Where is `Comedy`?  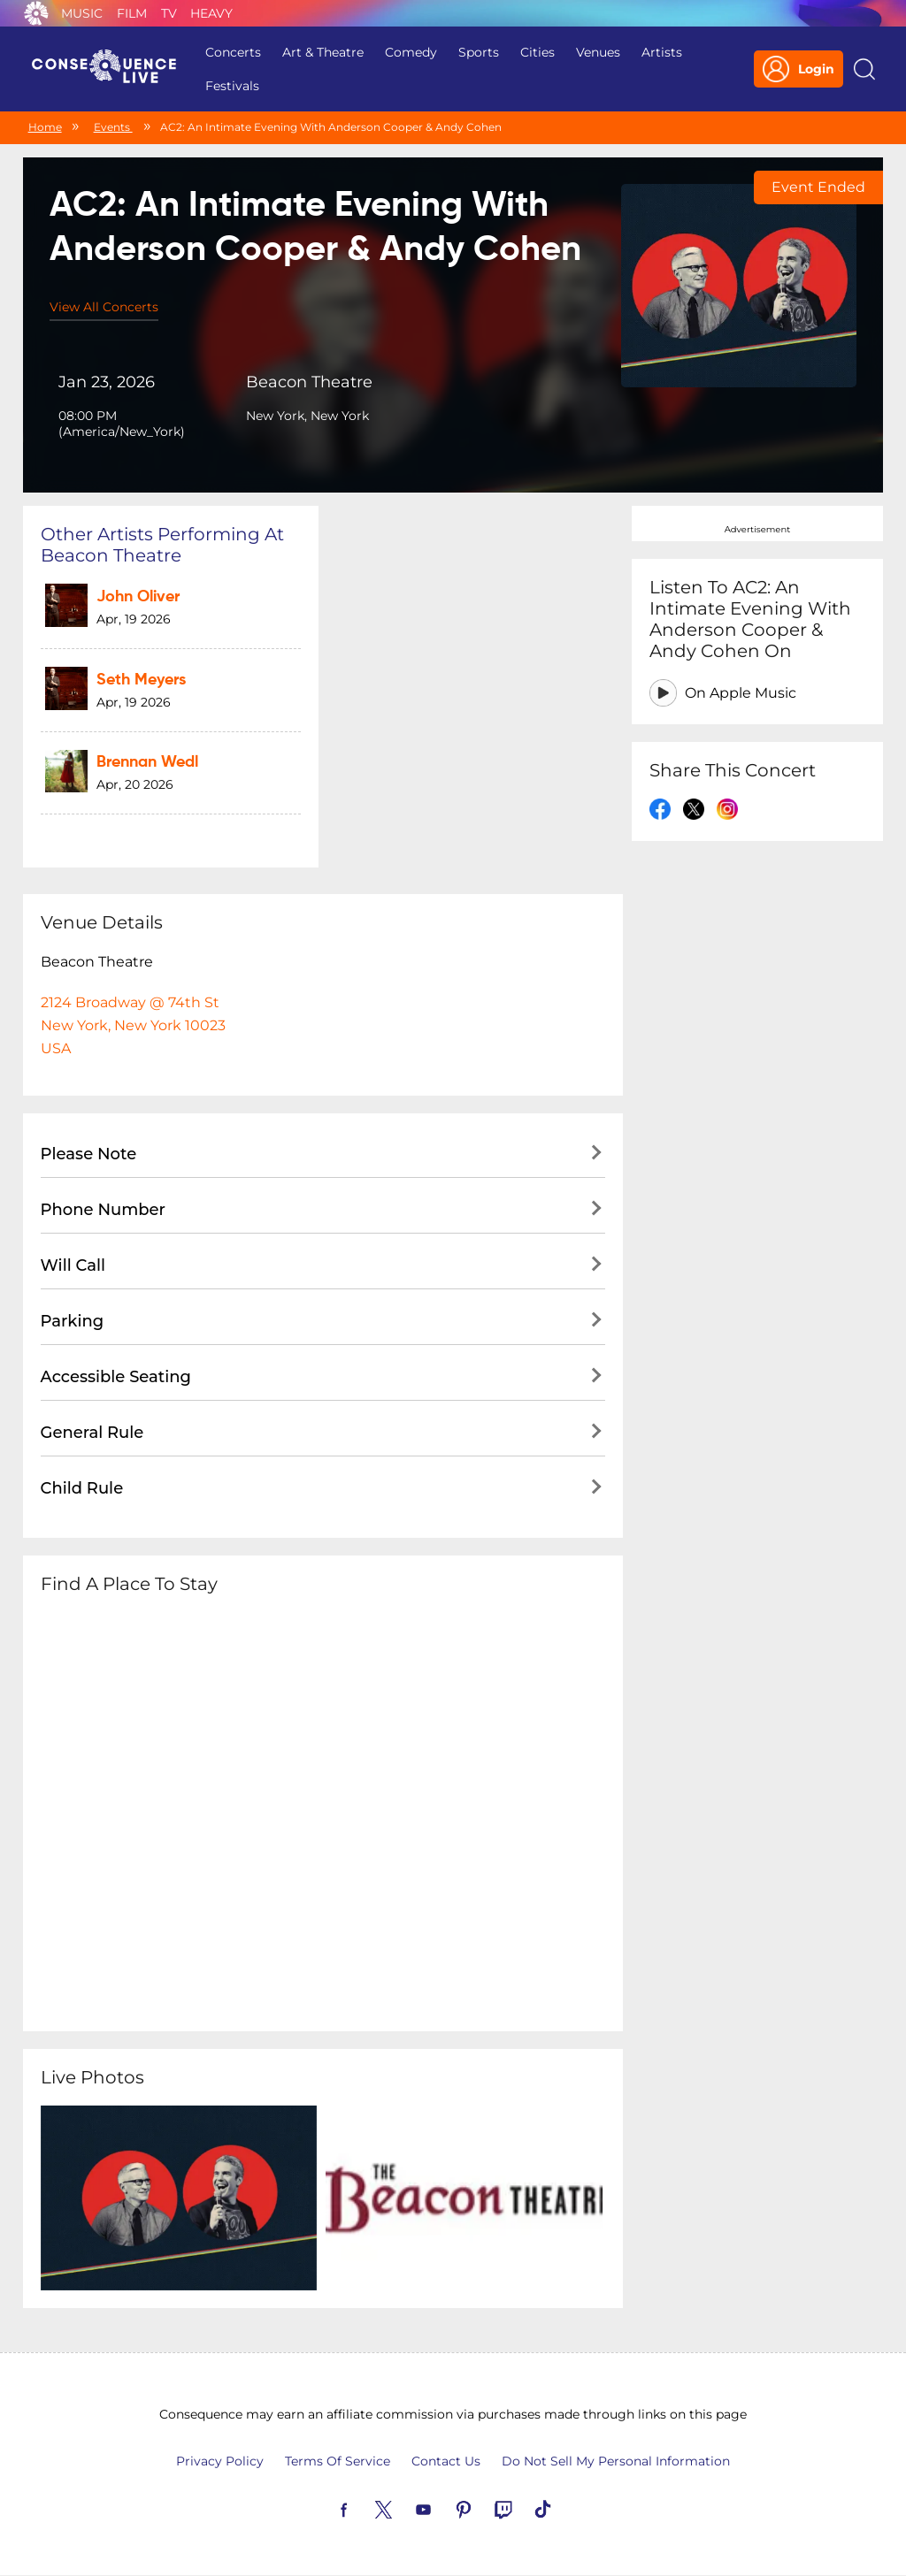 Comedy is located at coordinates (411, 52).